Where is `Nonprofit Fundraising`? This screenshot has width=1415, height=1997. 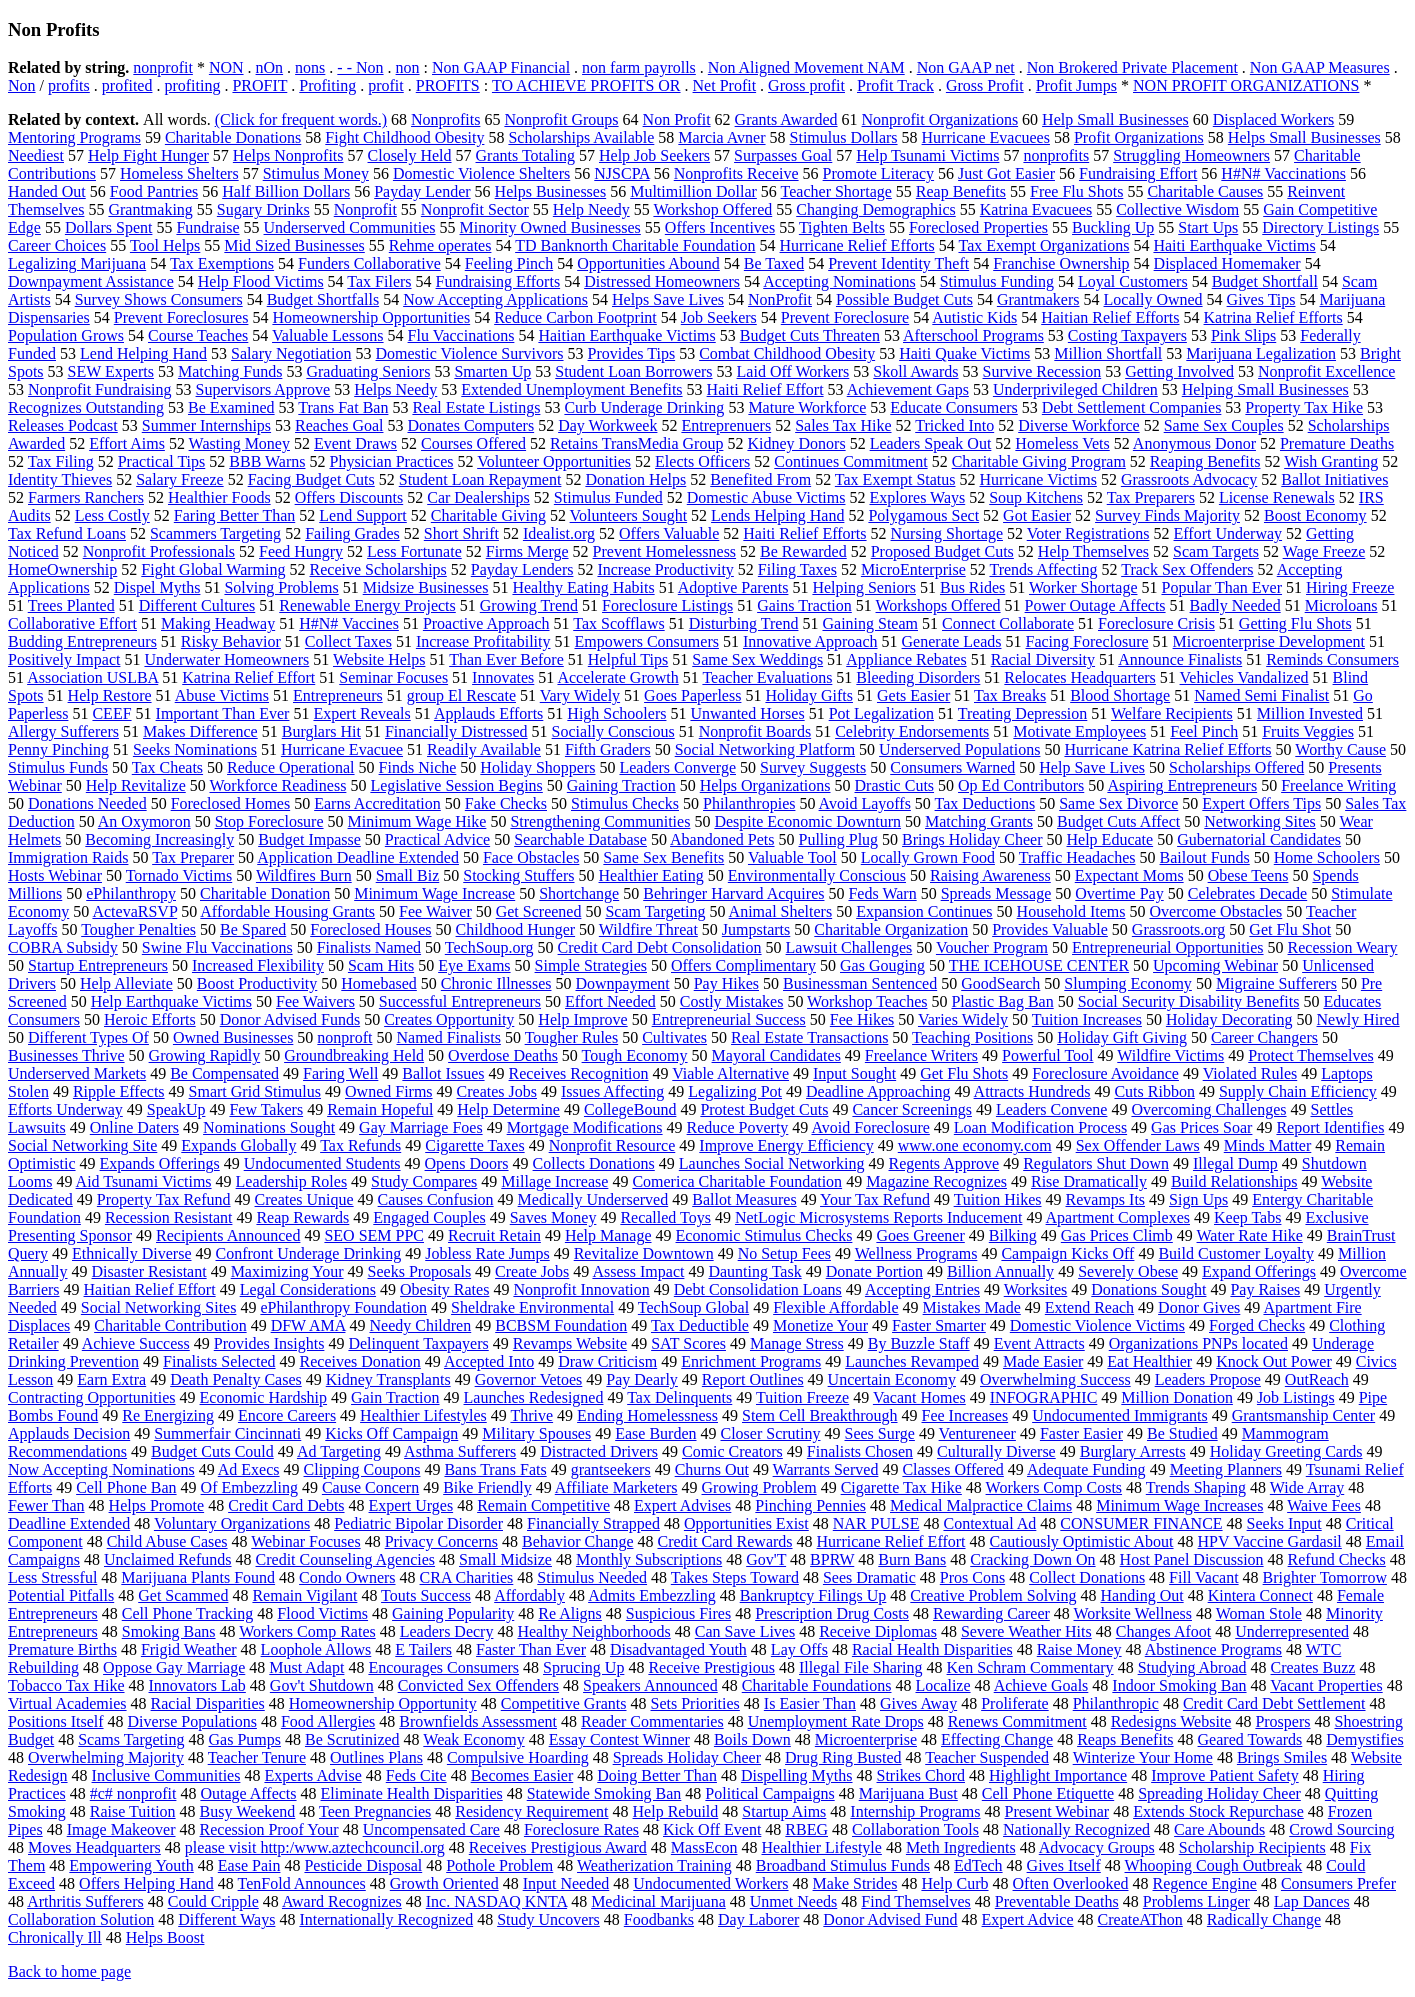 Nonprofit Fundraising is located at coordinates (100, 389).